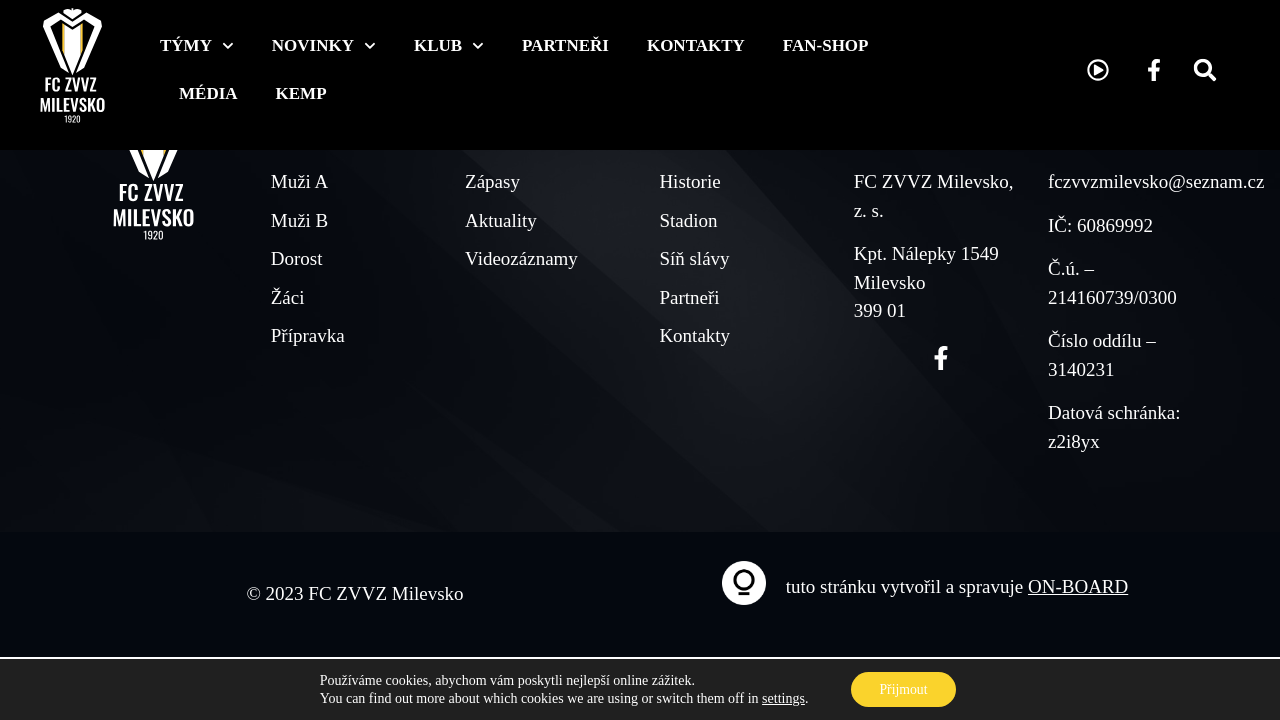 The height and width of the screenshot is (720, 1280). What do you see at coordinates (565, 45) in the screenshot?
I see `Partneři` at bounding box center [565, 45].